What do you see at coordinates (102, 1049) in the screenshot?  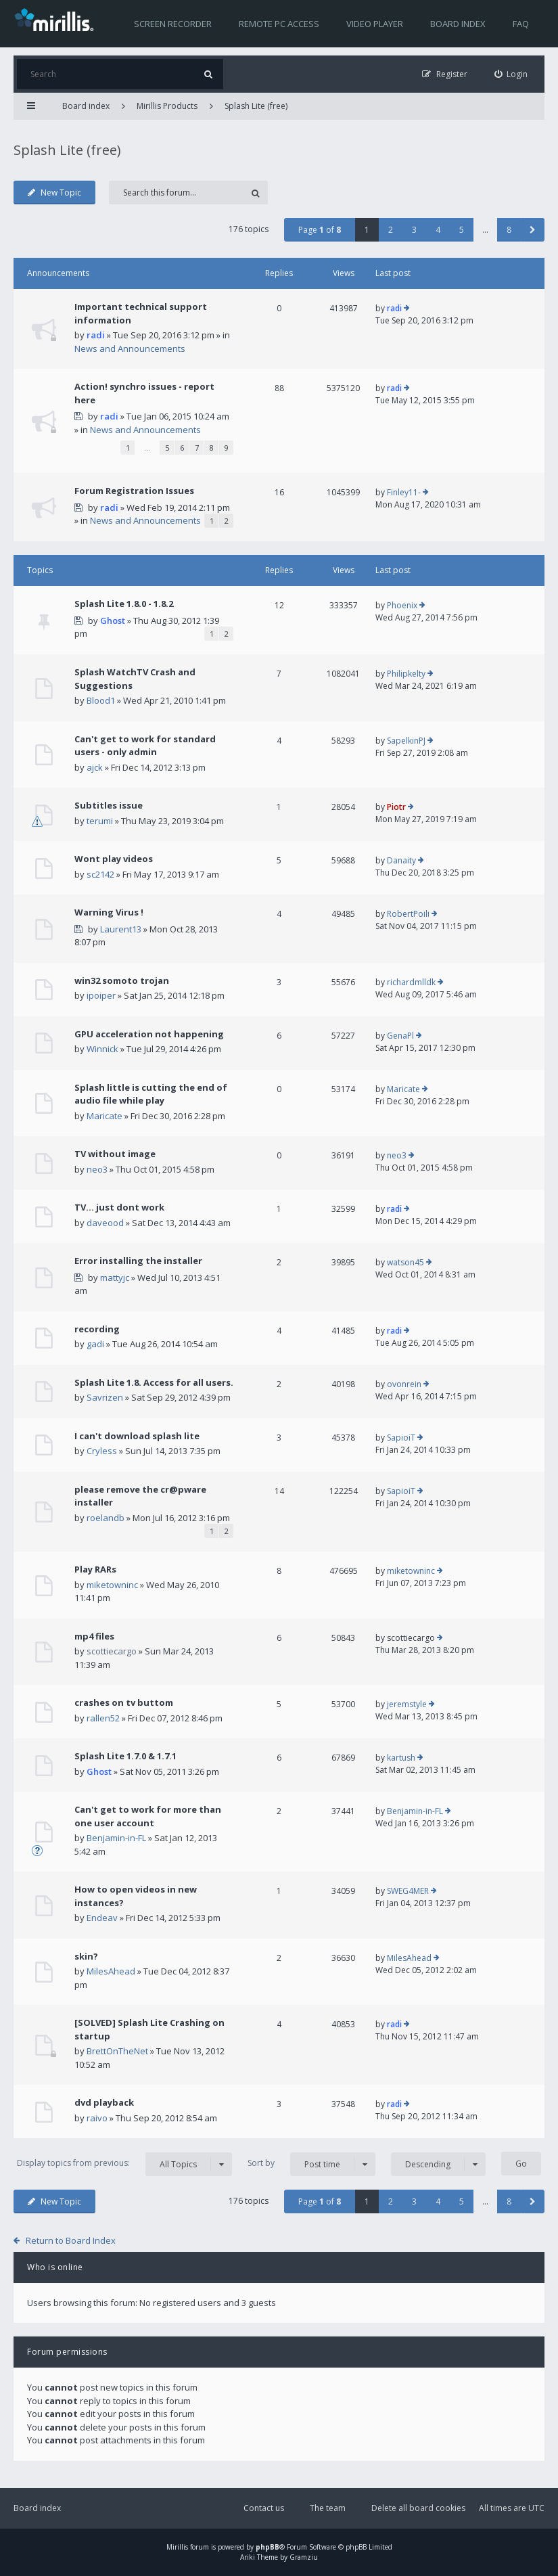 I see `Winnick` at bounding box center [102, 1049].